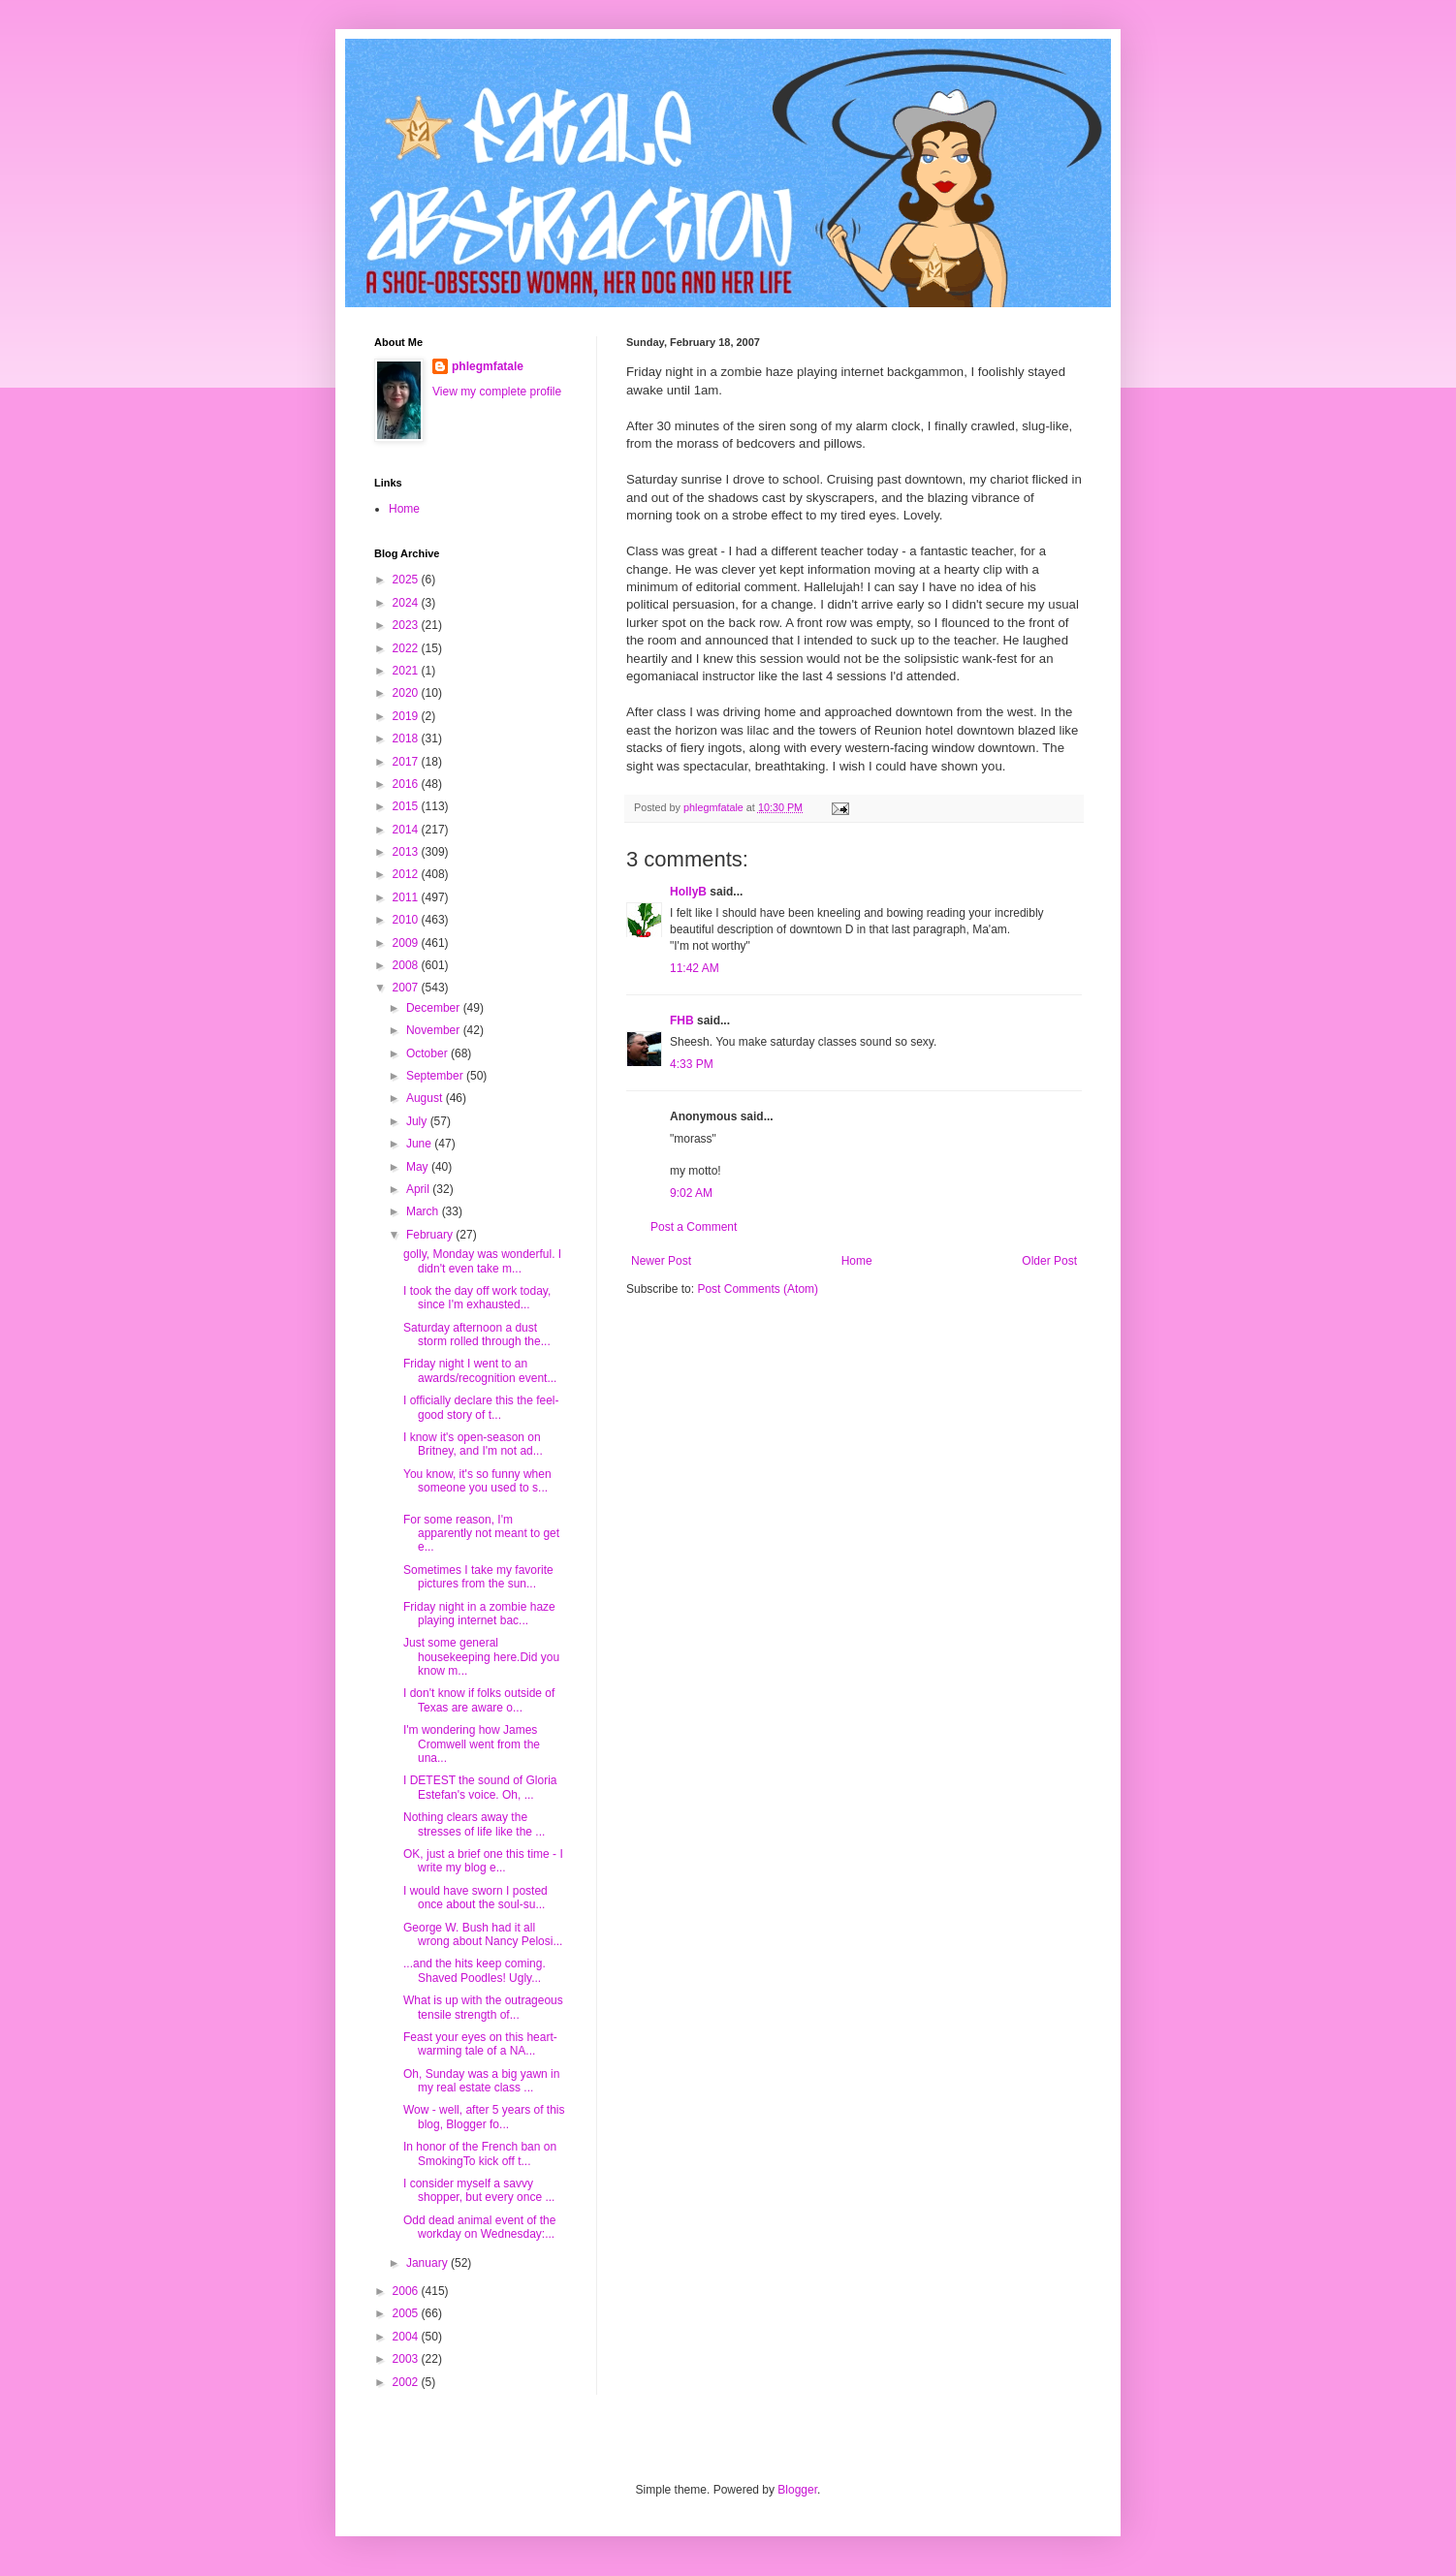 Image resolution: width=1456 pixels, height=2576 pixels. What do you see at coordinates (407, 716) in the screenshot?
I see `2019` at bounding box center [407, 716].